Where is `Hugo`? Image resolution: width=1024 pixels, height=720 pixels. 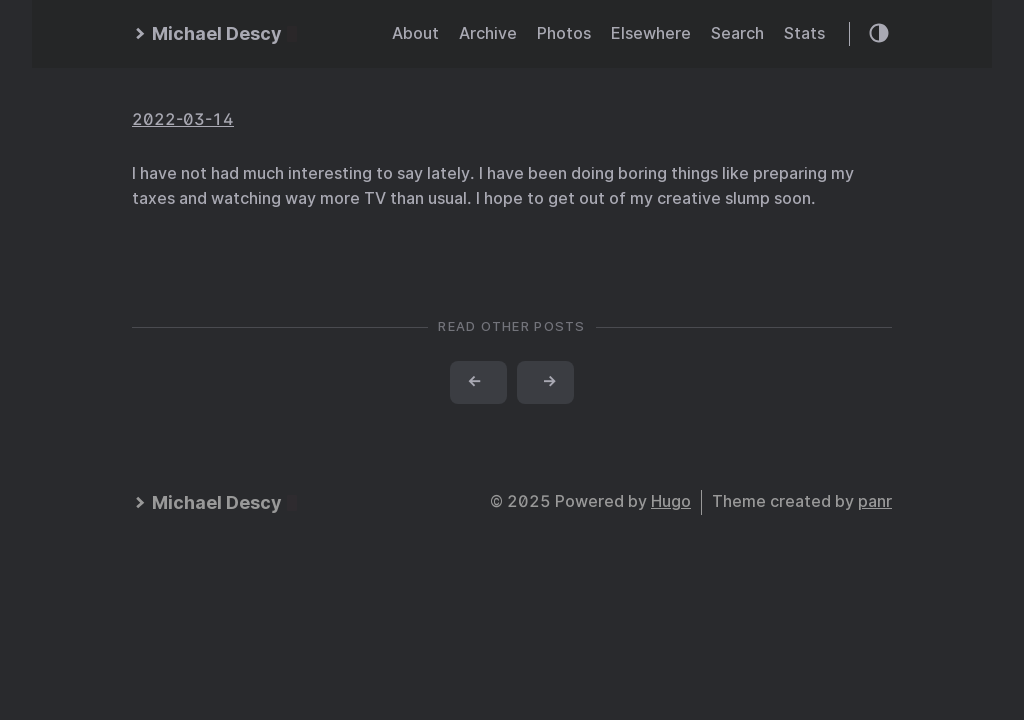 Hugo is located at coordinates (671, 501).